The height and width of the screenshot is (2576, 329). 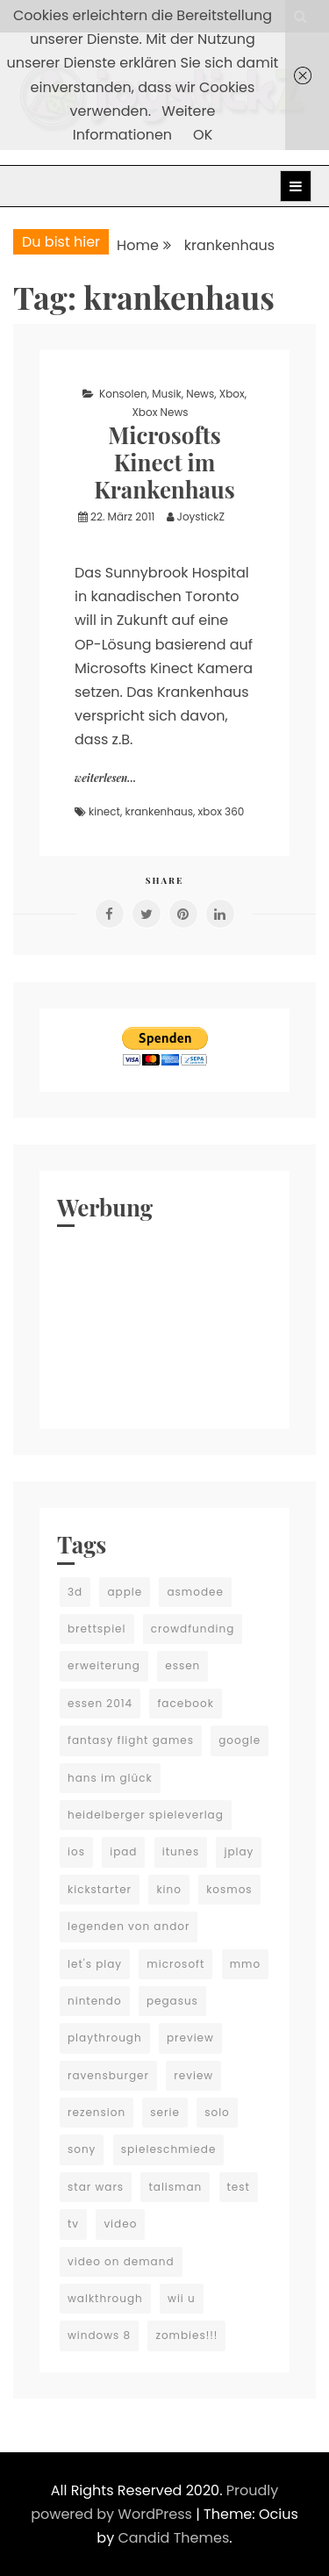 What do you see at coordinates (182, 1665) in the screenshot?
I see `essen` at bounding box center [182, 1665].